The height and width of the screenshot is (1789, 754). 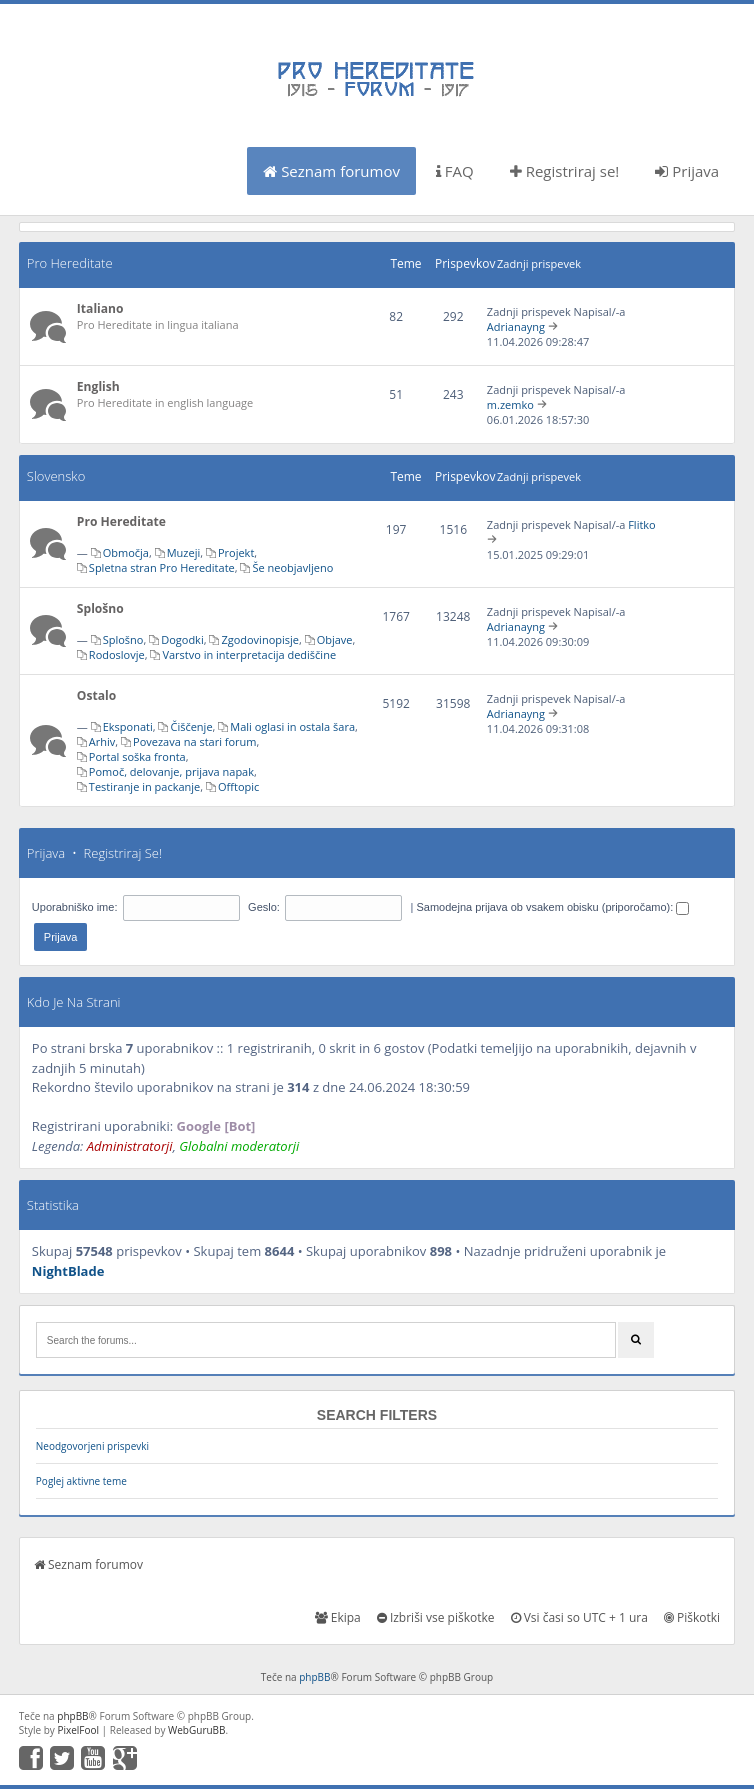 I want to click on Geslo:, so click(x=264, y=907).